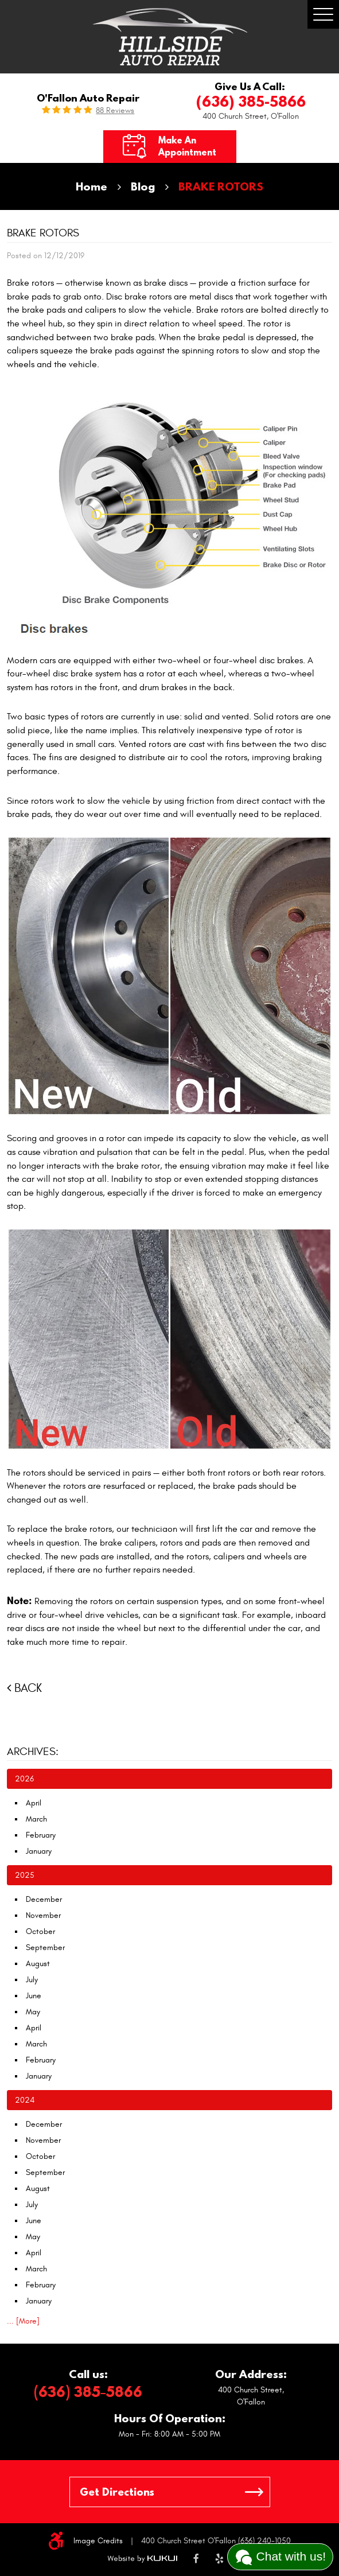 The image size is (339, 2576). Describe the element at coordinates (143, 186) in the screenshot. I see `Blog` at that location.